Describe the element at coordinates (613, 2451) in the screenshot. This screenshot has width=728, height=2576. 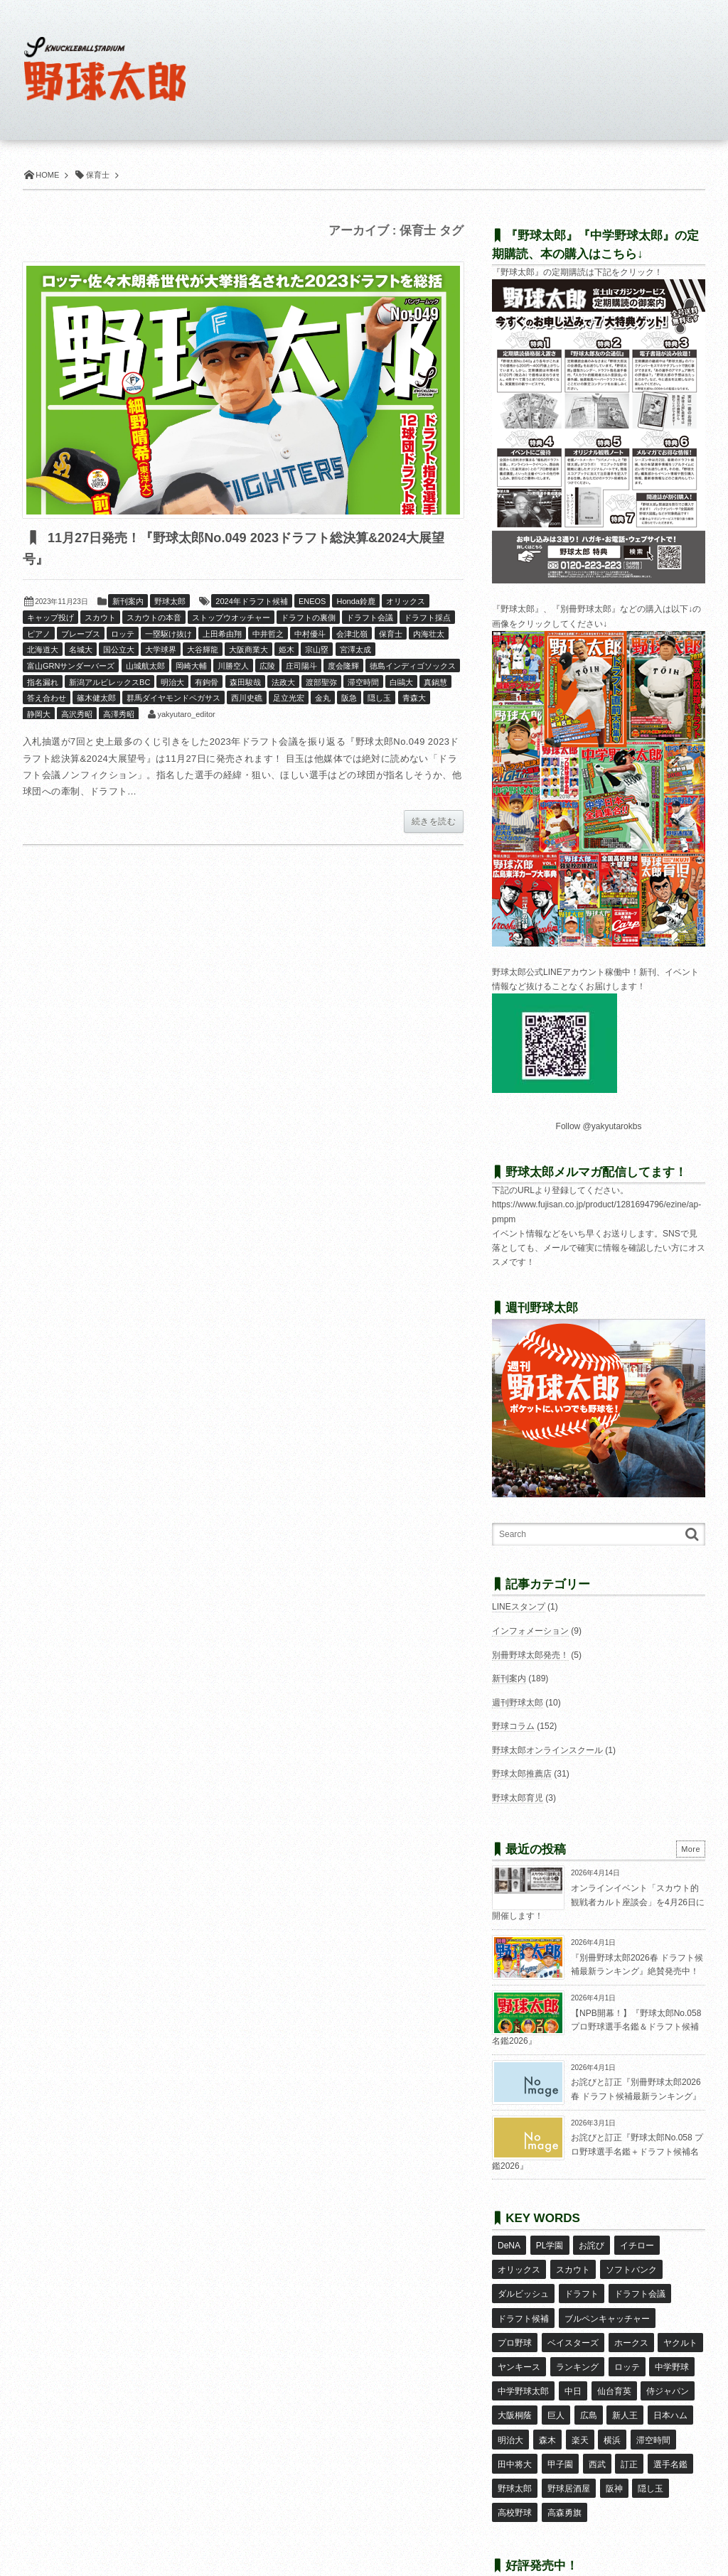
I see `阪神 [阪神 (16個の項目)]` at that location.